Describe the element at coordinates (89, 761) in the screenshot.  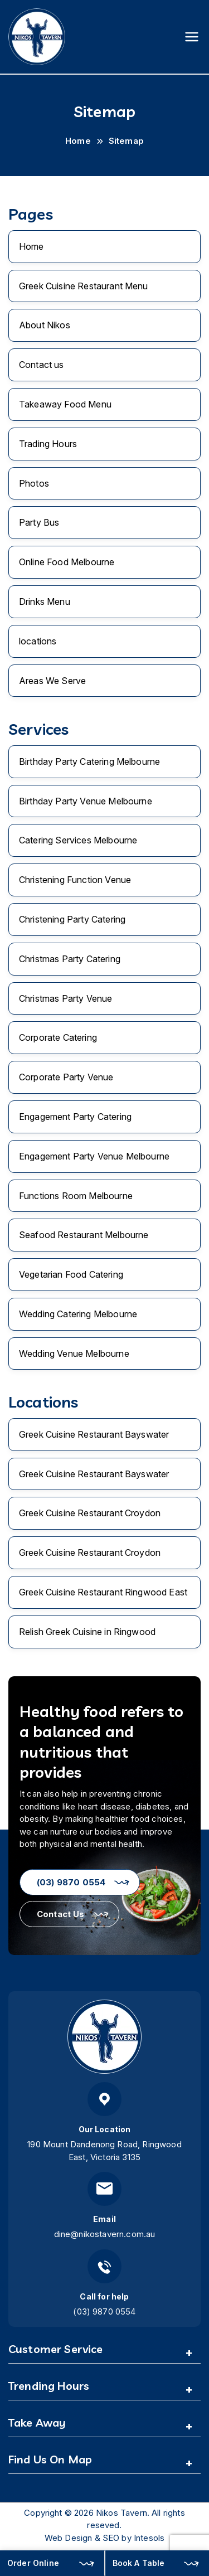
I see `Birthday Party Catering Melbourne` at that location.